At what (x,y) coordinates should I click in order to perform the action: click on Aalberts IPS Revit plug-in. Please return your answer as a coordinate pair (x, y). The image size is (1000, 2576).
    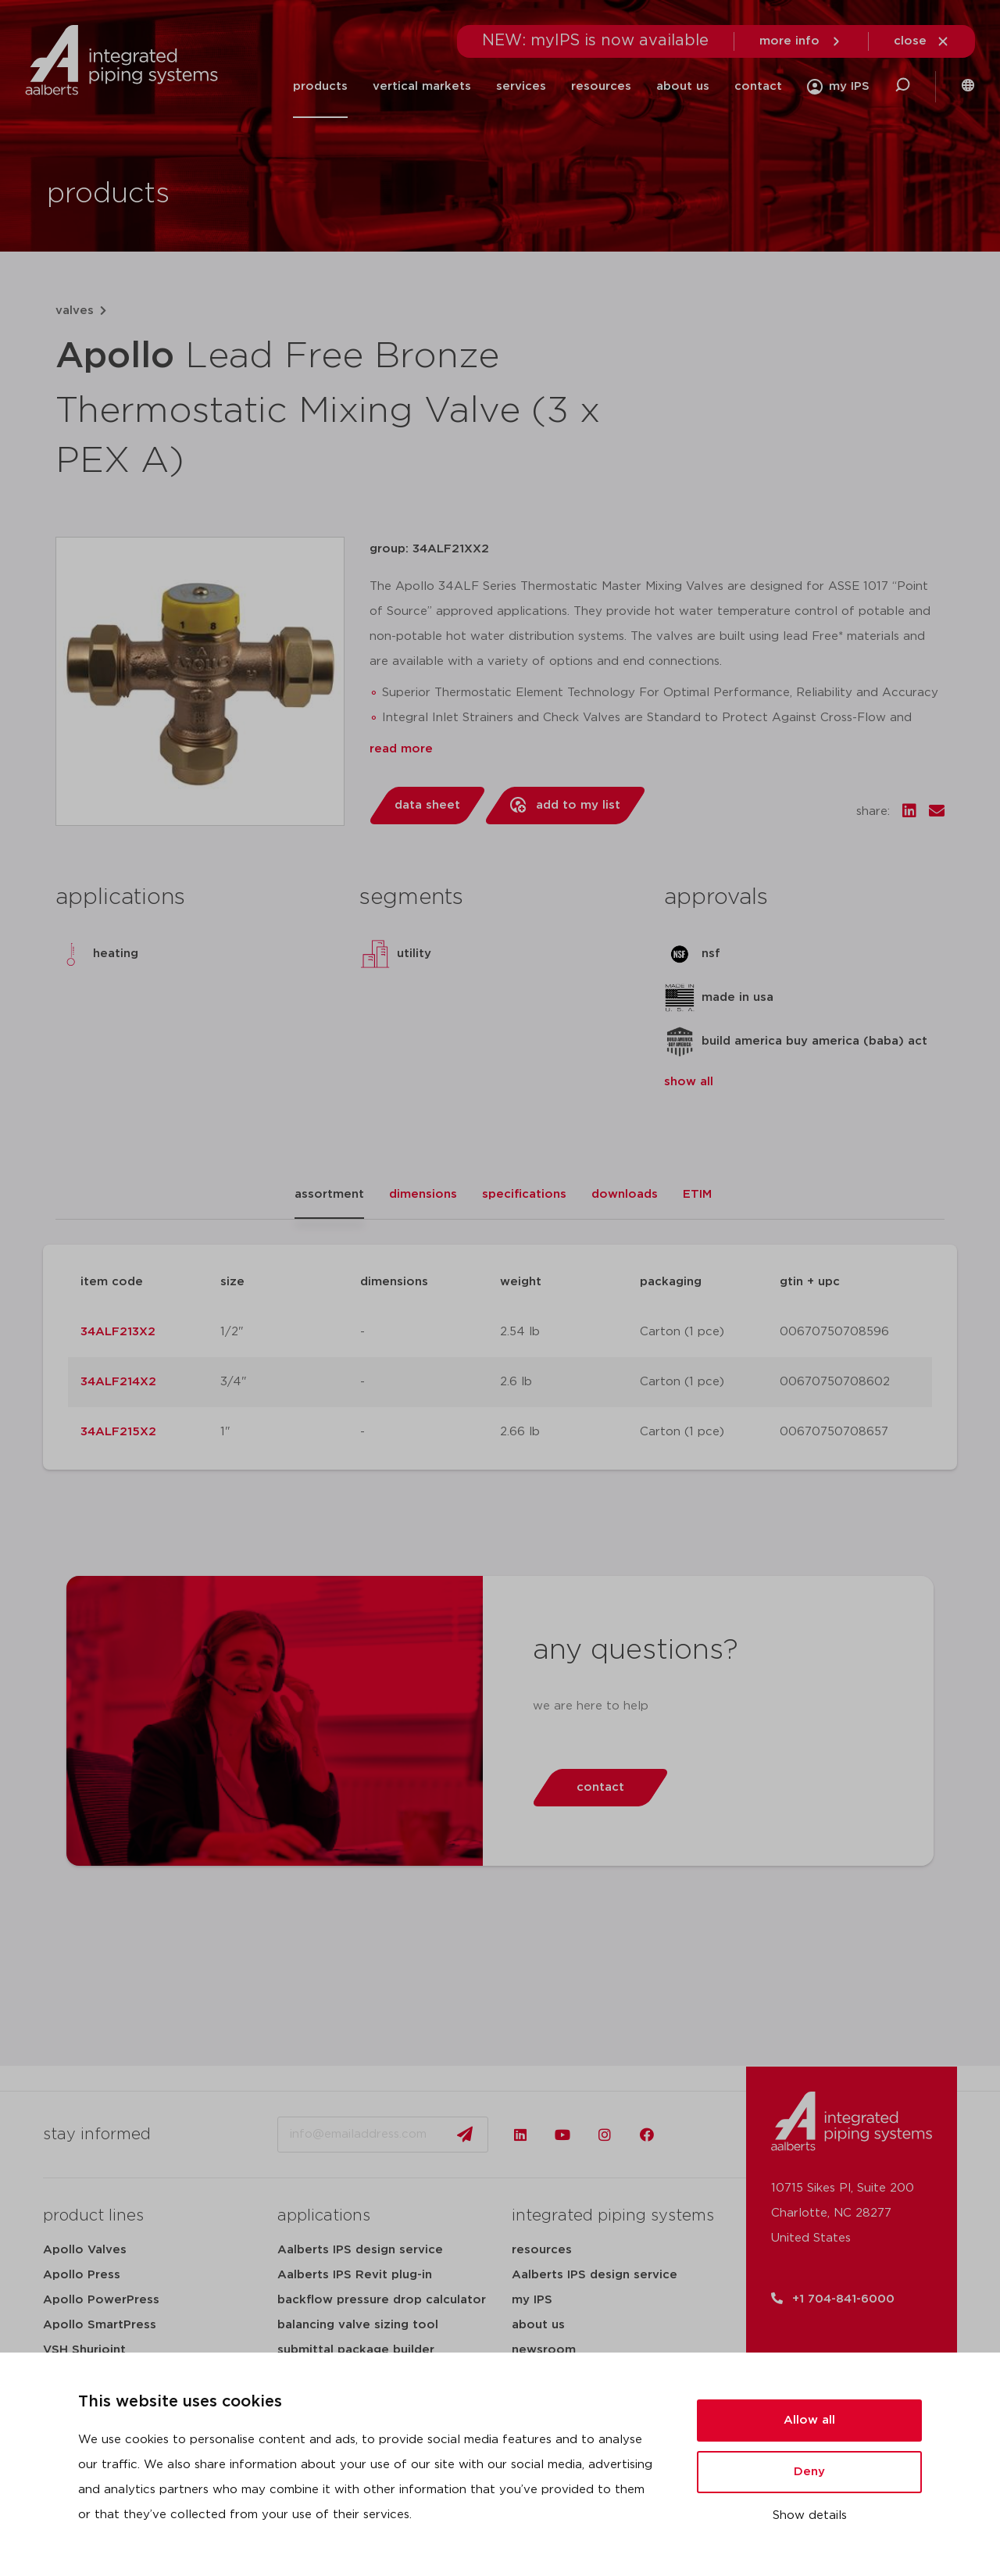
    Looking at the image, I should click on (354, 2275).